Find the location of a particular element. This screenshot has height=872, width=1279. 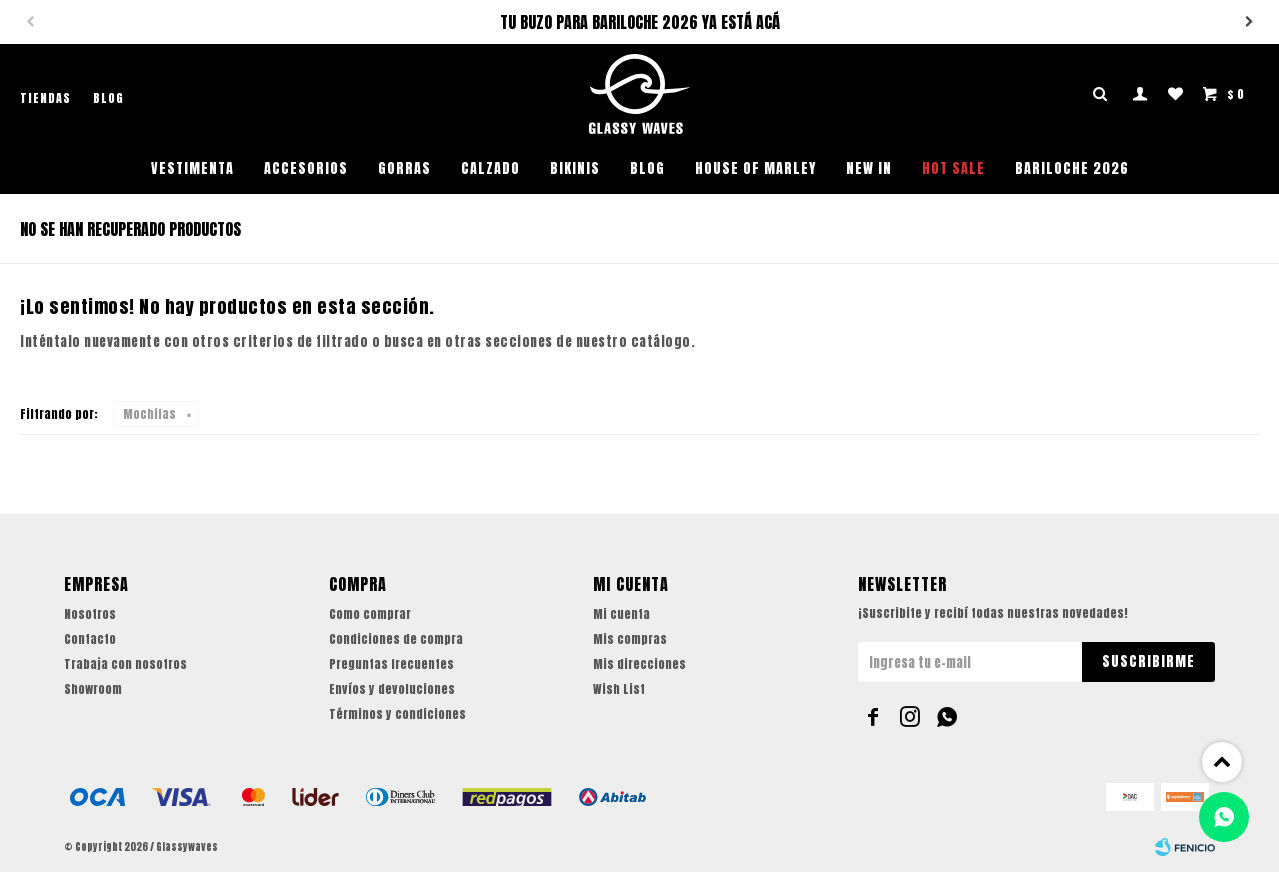

Calzado is located at coordinates (490, 168).